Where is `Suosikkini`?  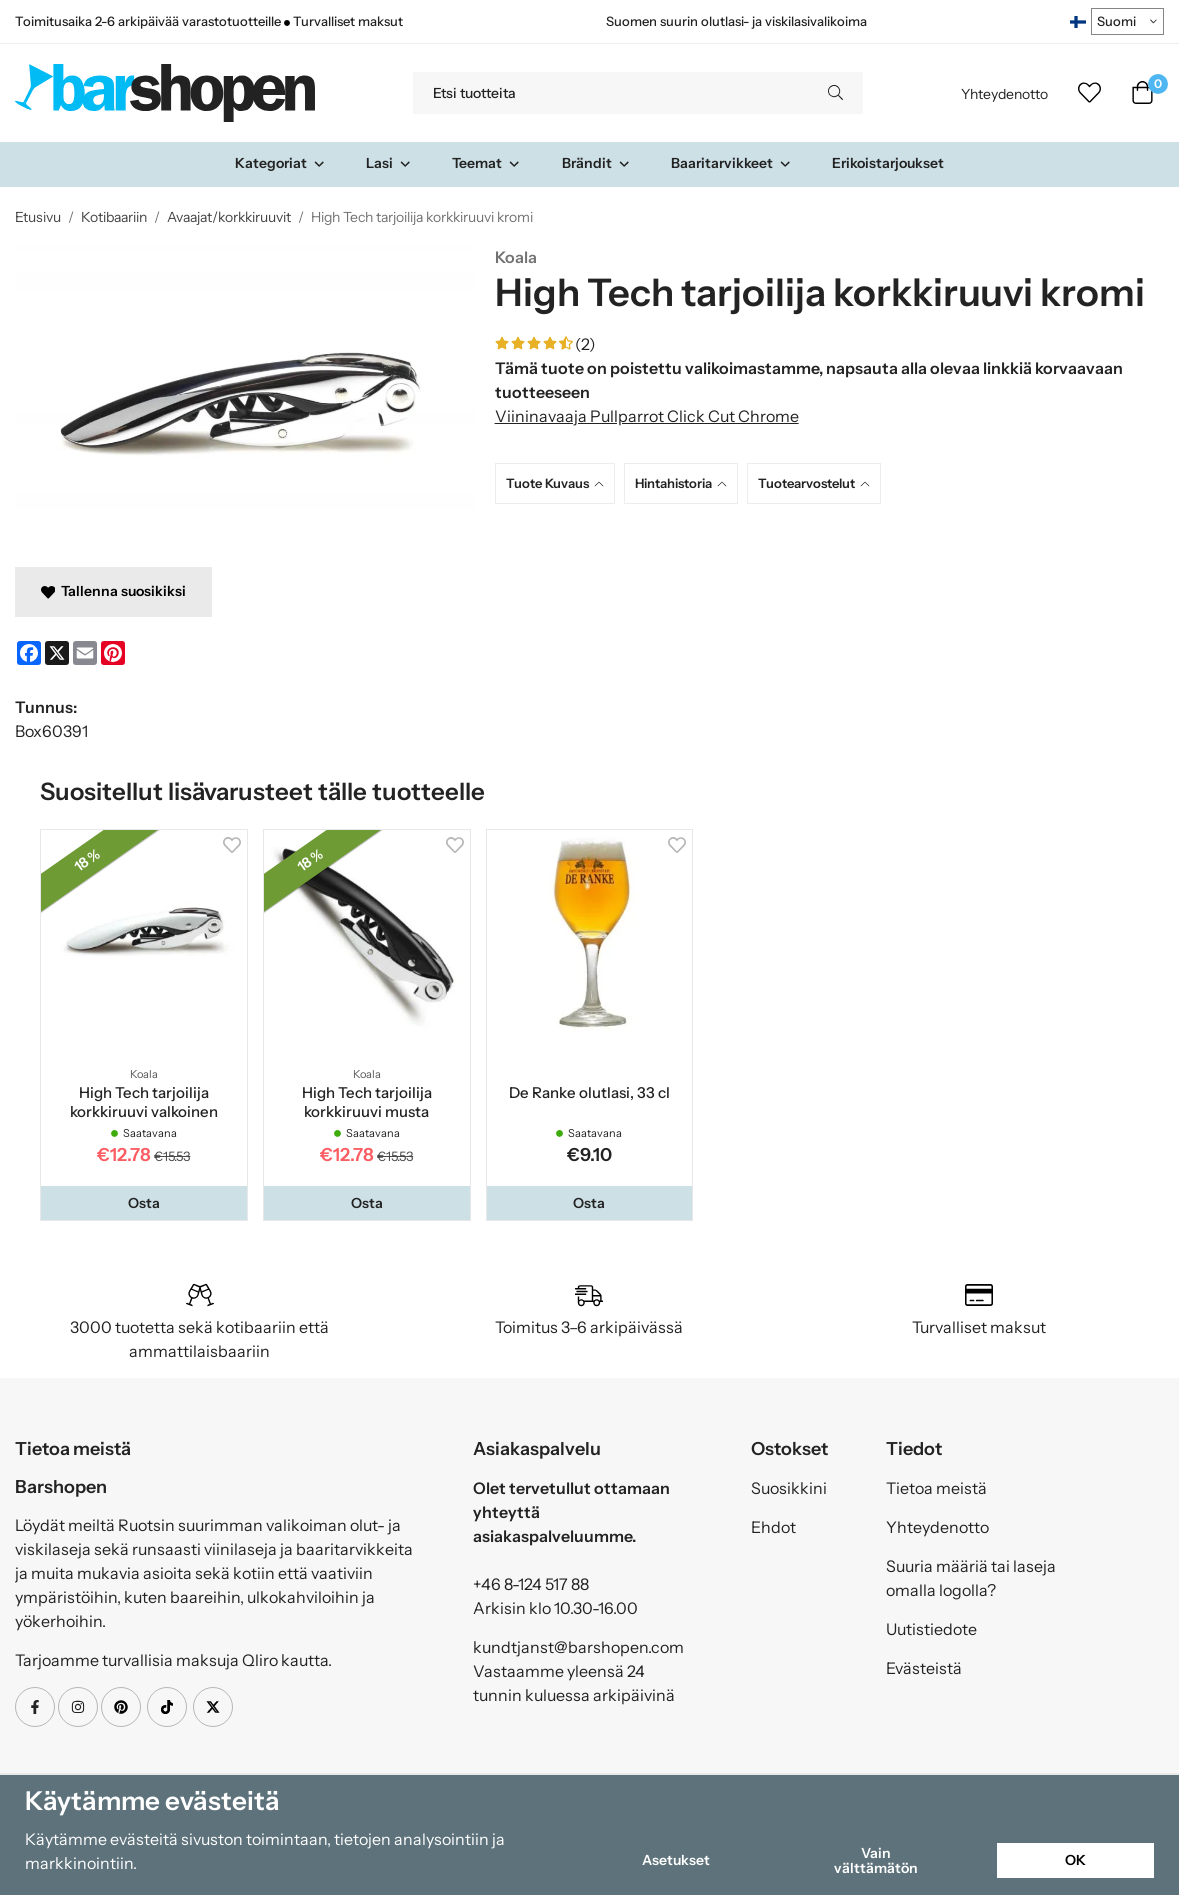 Suosikkini is located at coordinates (789, 1488).